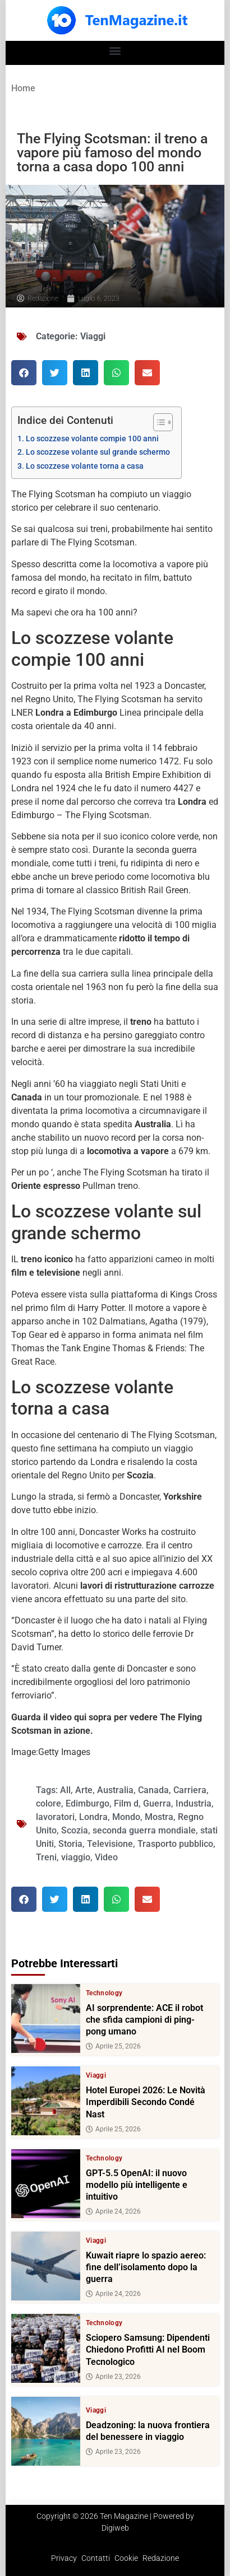 This screenshot has width=230, height=2576. Describe the element at coordinates (92, 336) in the screenshot. I see `Viaggi` at that location.